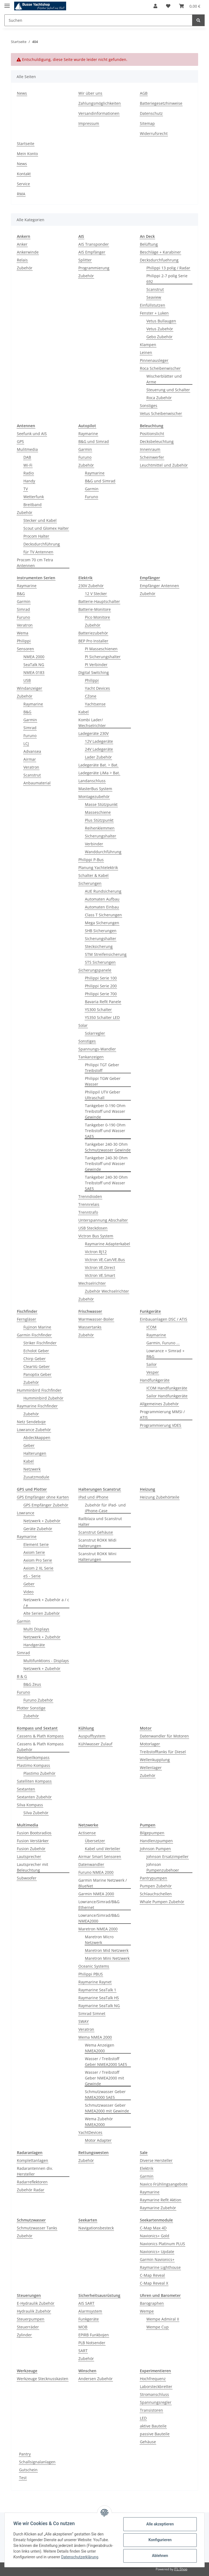 Image resolution: width=209 pixels, height=2576 pixels. Describe the element at coordinates (34, 1358) in the screenshot. I see `Chirp Geber` at that location.